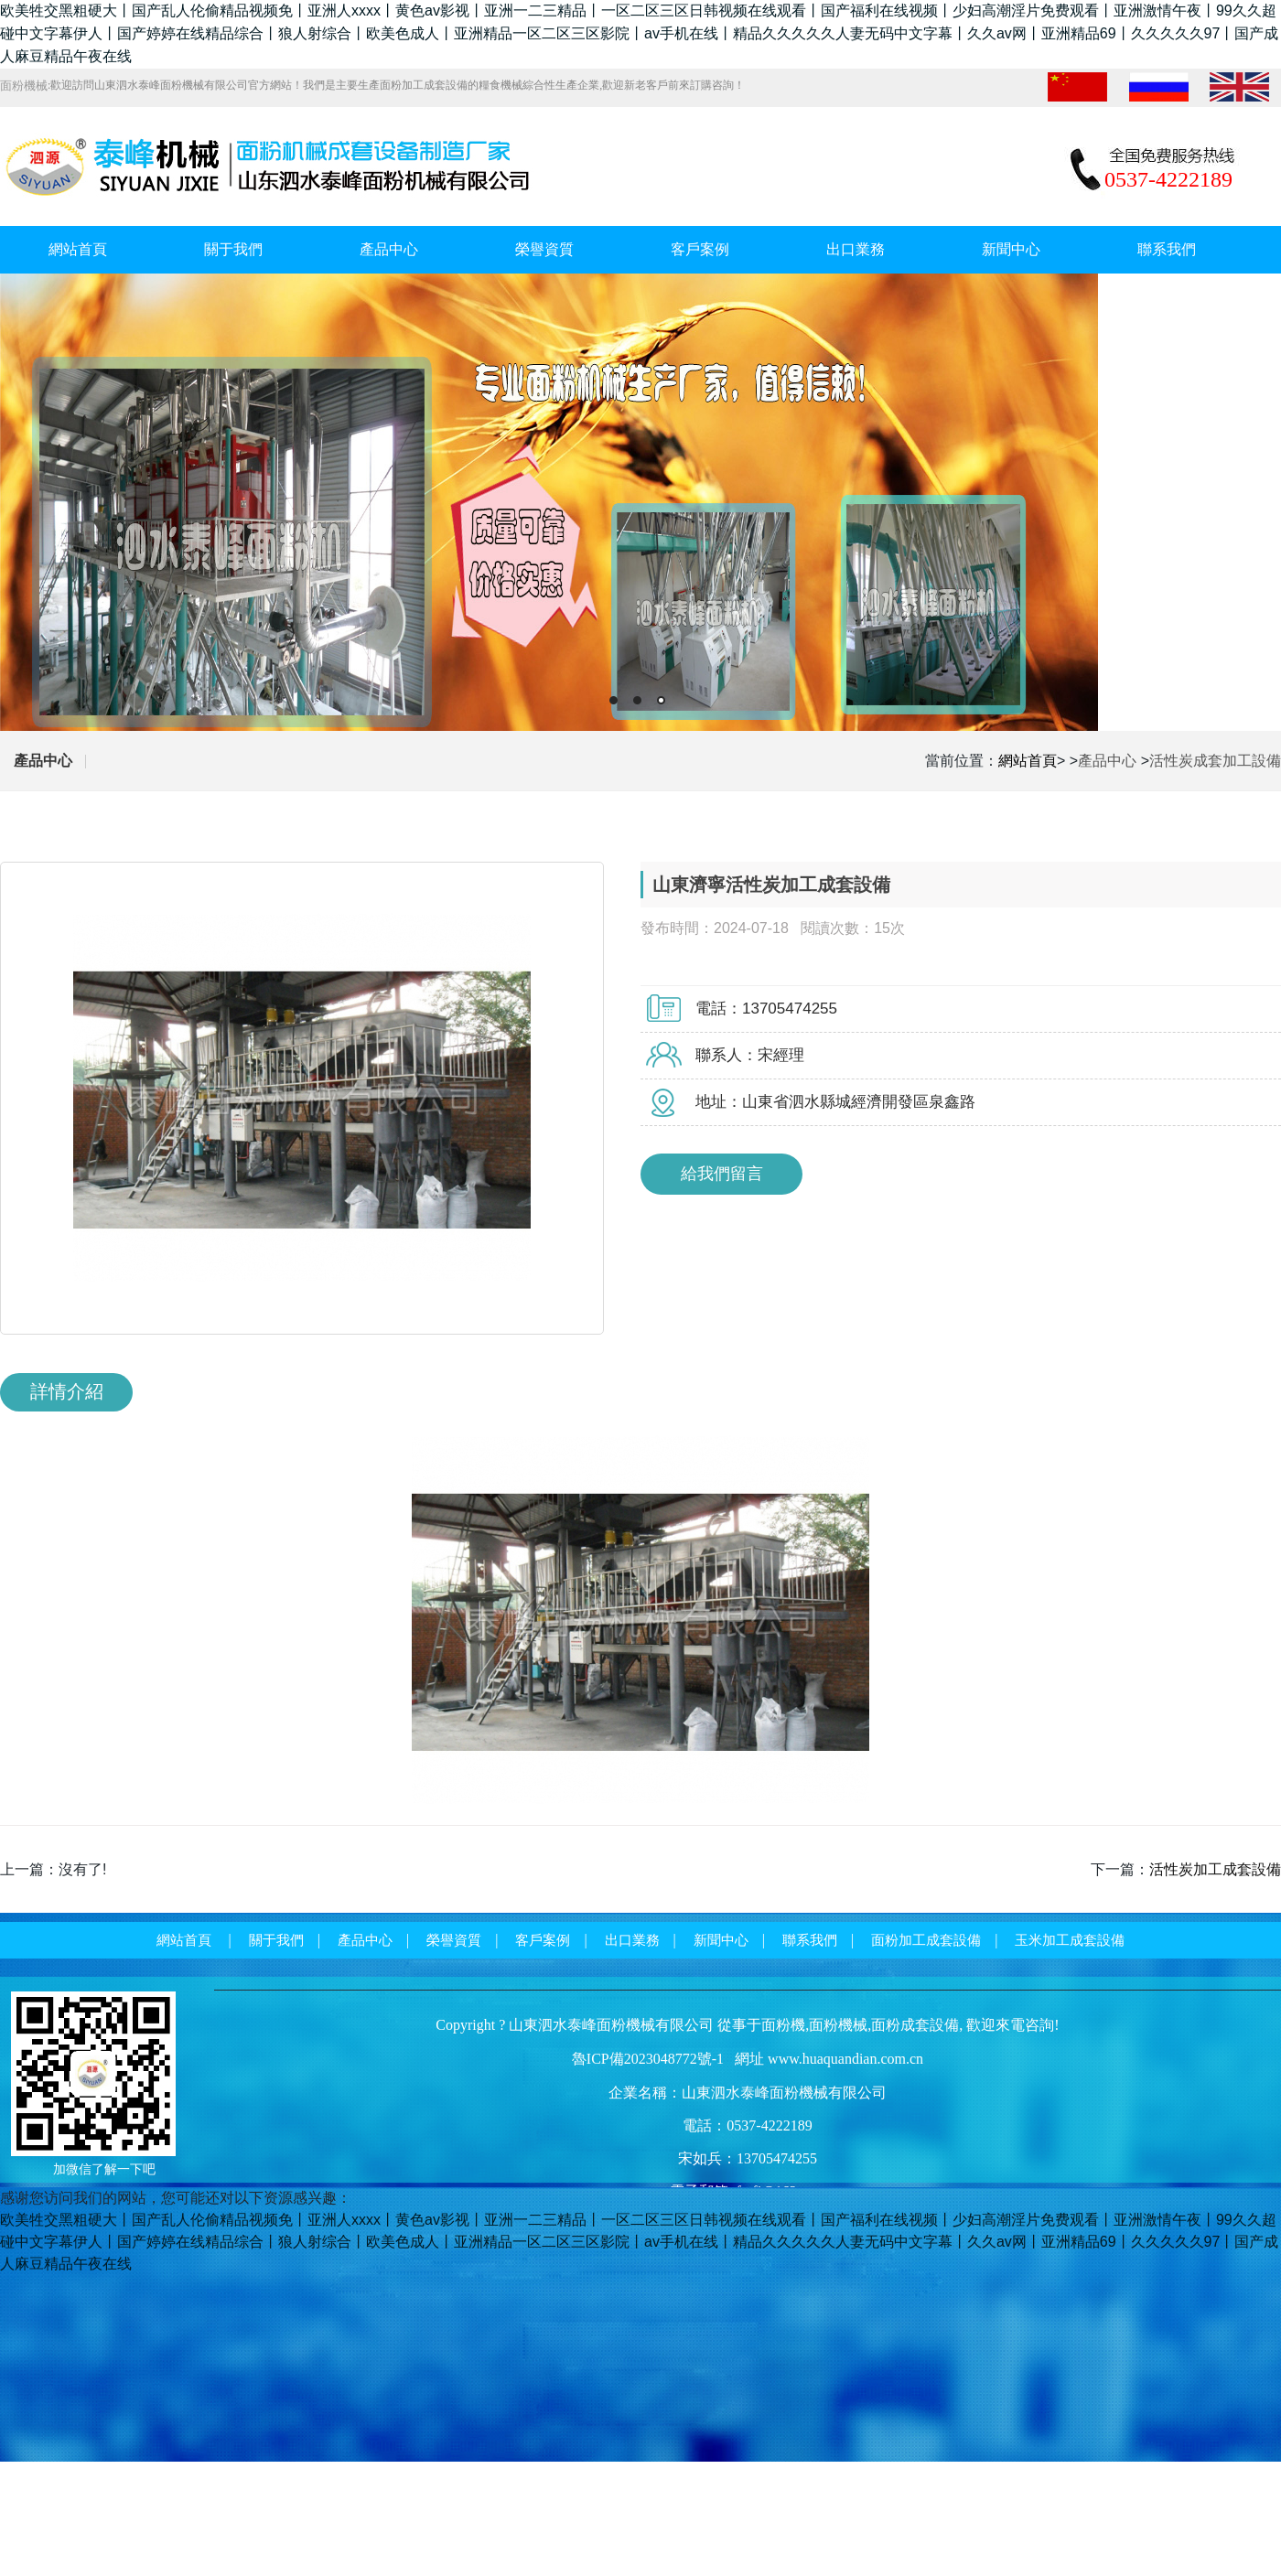  What do you see at coordinates (1166, 249) in the screenshot?
I see `聯系我們` at bounding box center [1166, 249].